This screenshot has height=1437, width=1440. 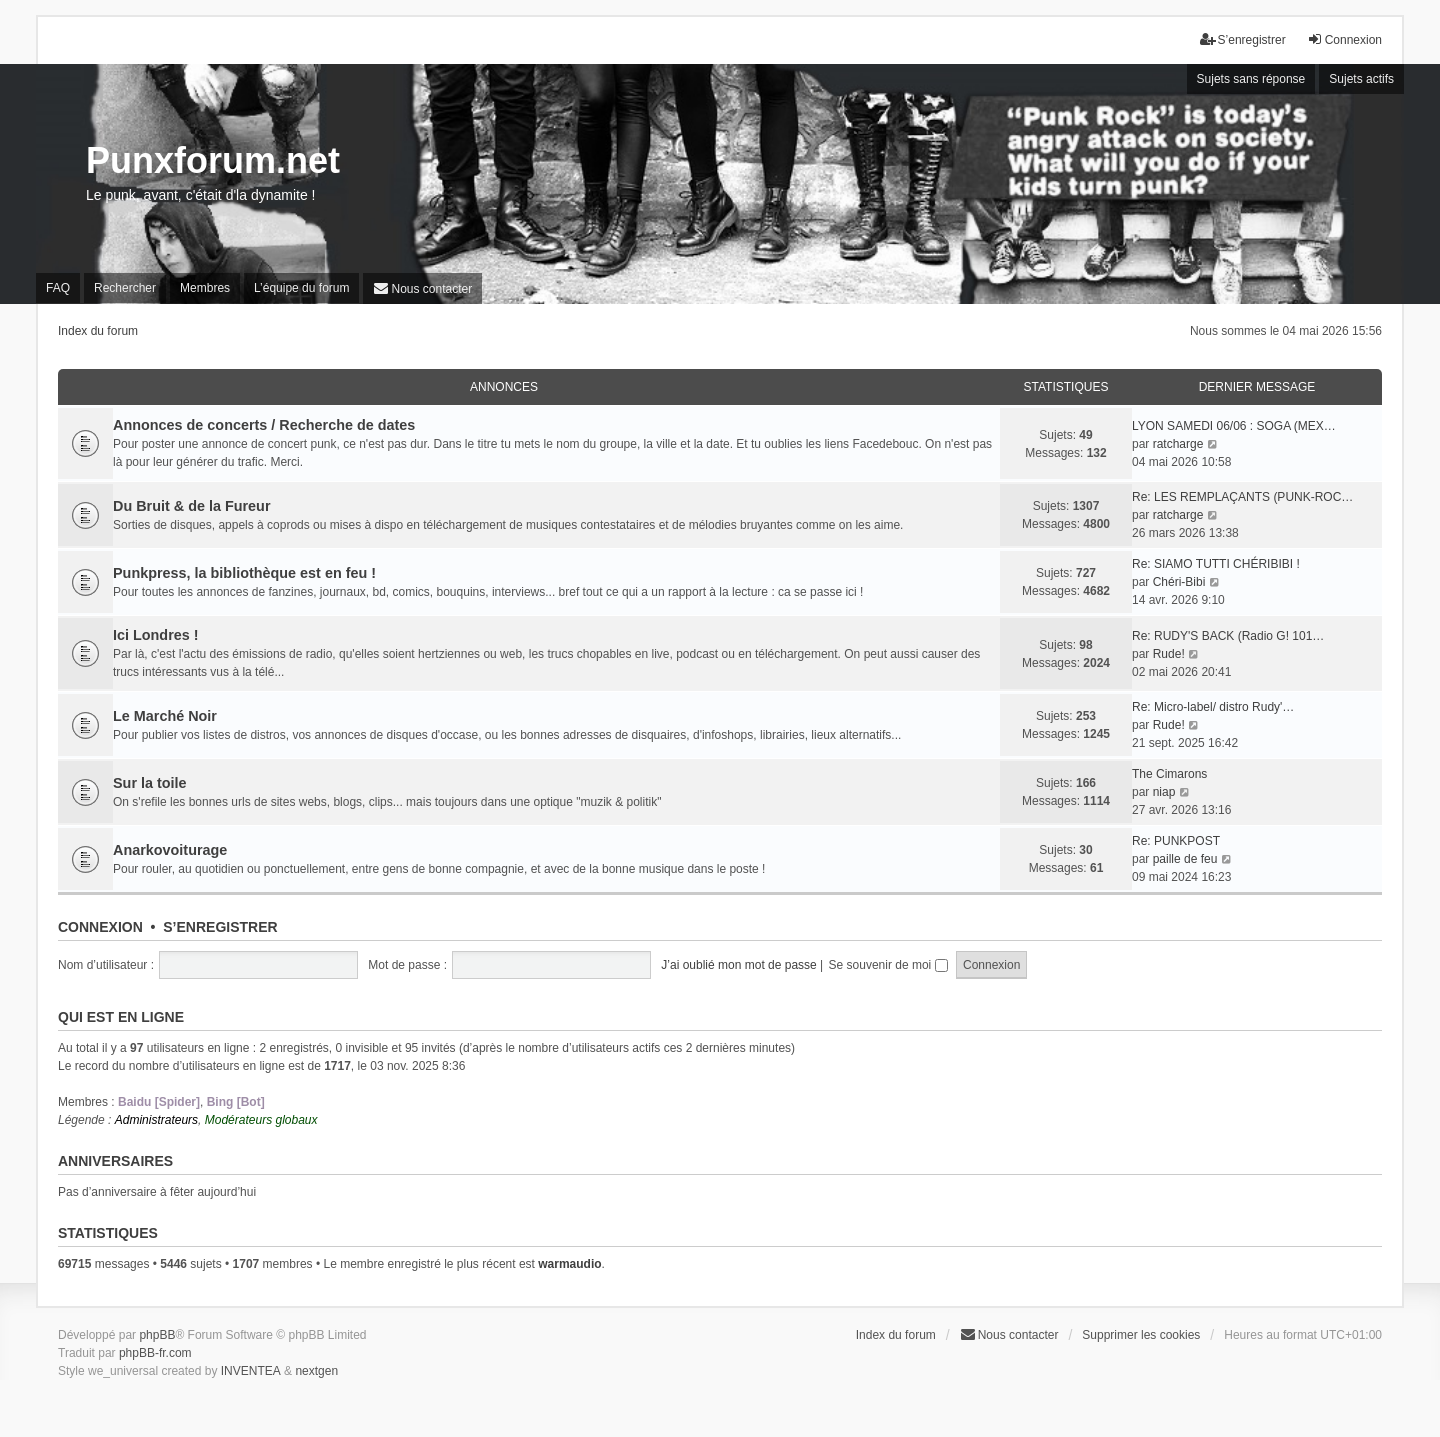 I want to click on warmaudio, so click(x=569, y=1264).